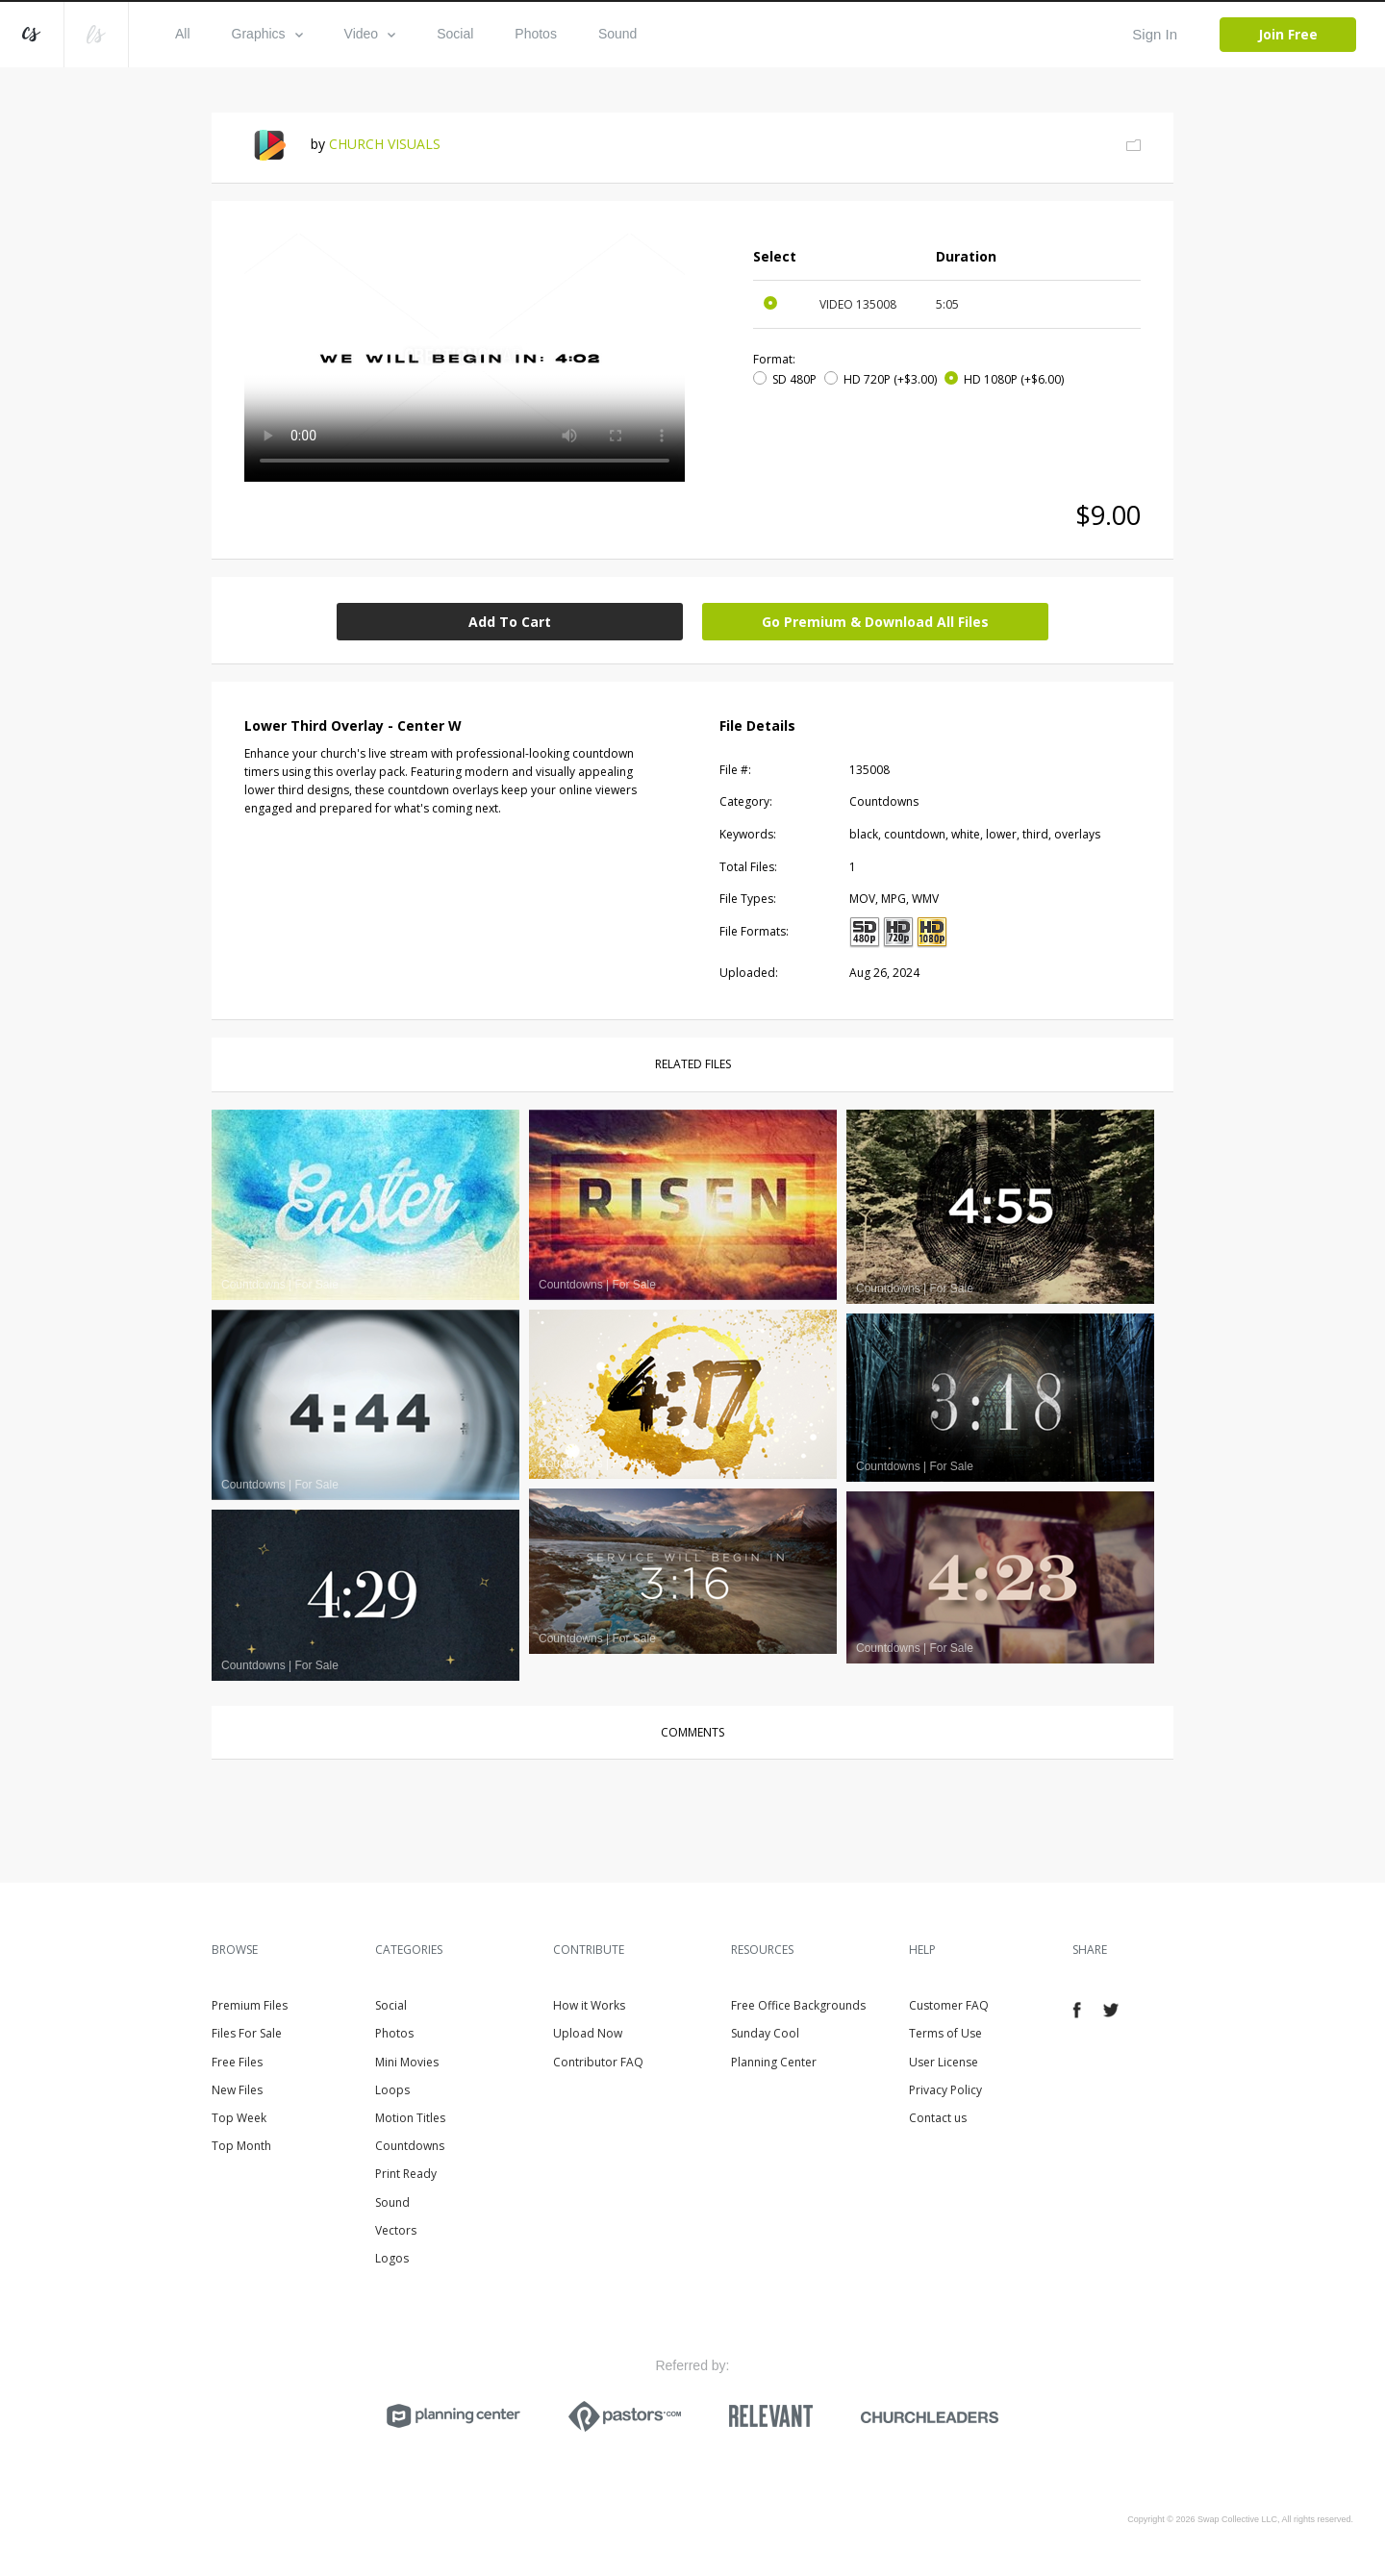  I want to click on New Files, so click(237, 2090).